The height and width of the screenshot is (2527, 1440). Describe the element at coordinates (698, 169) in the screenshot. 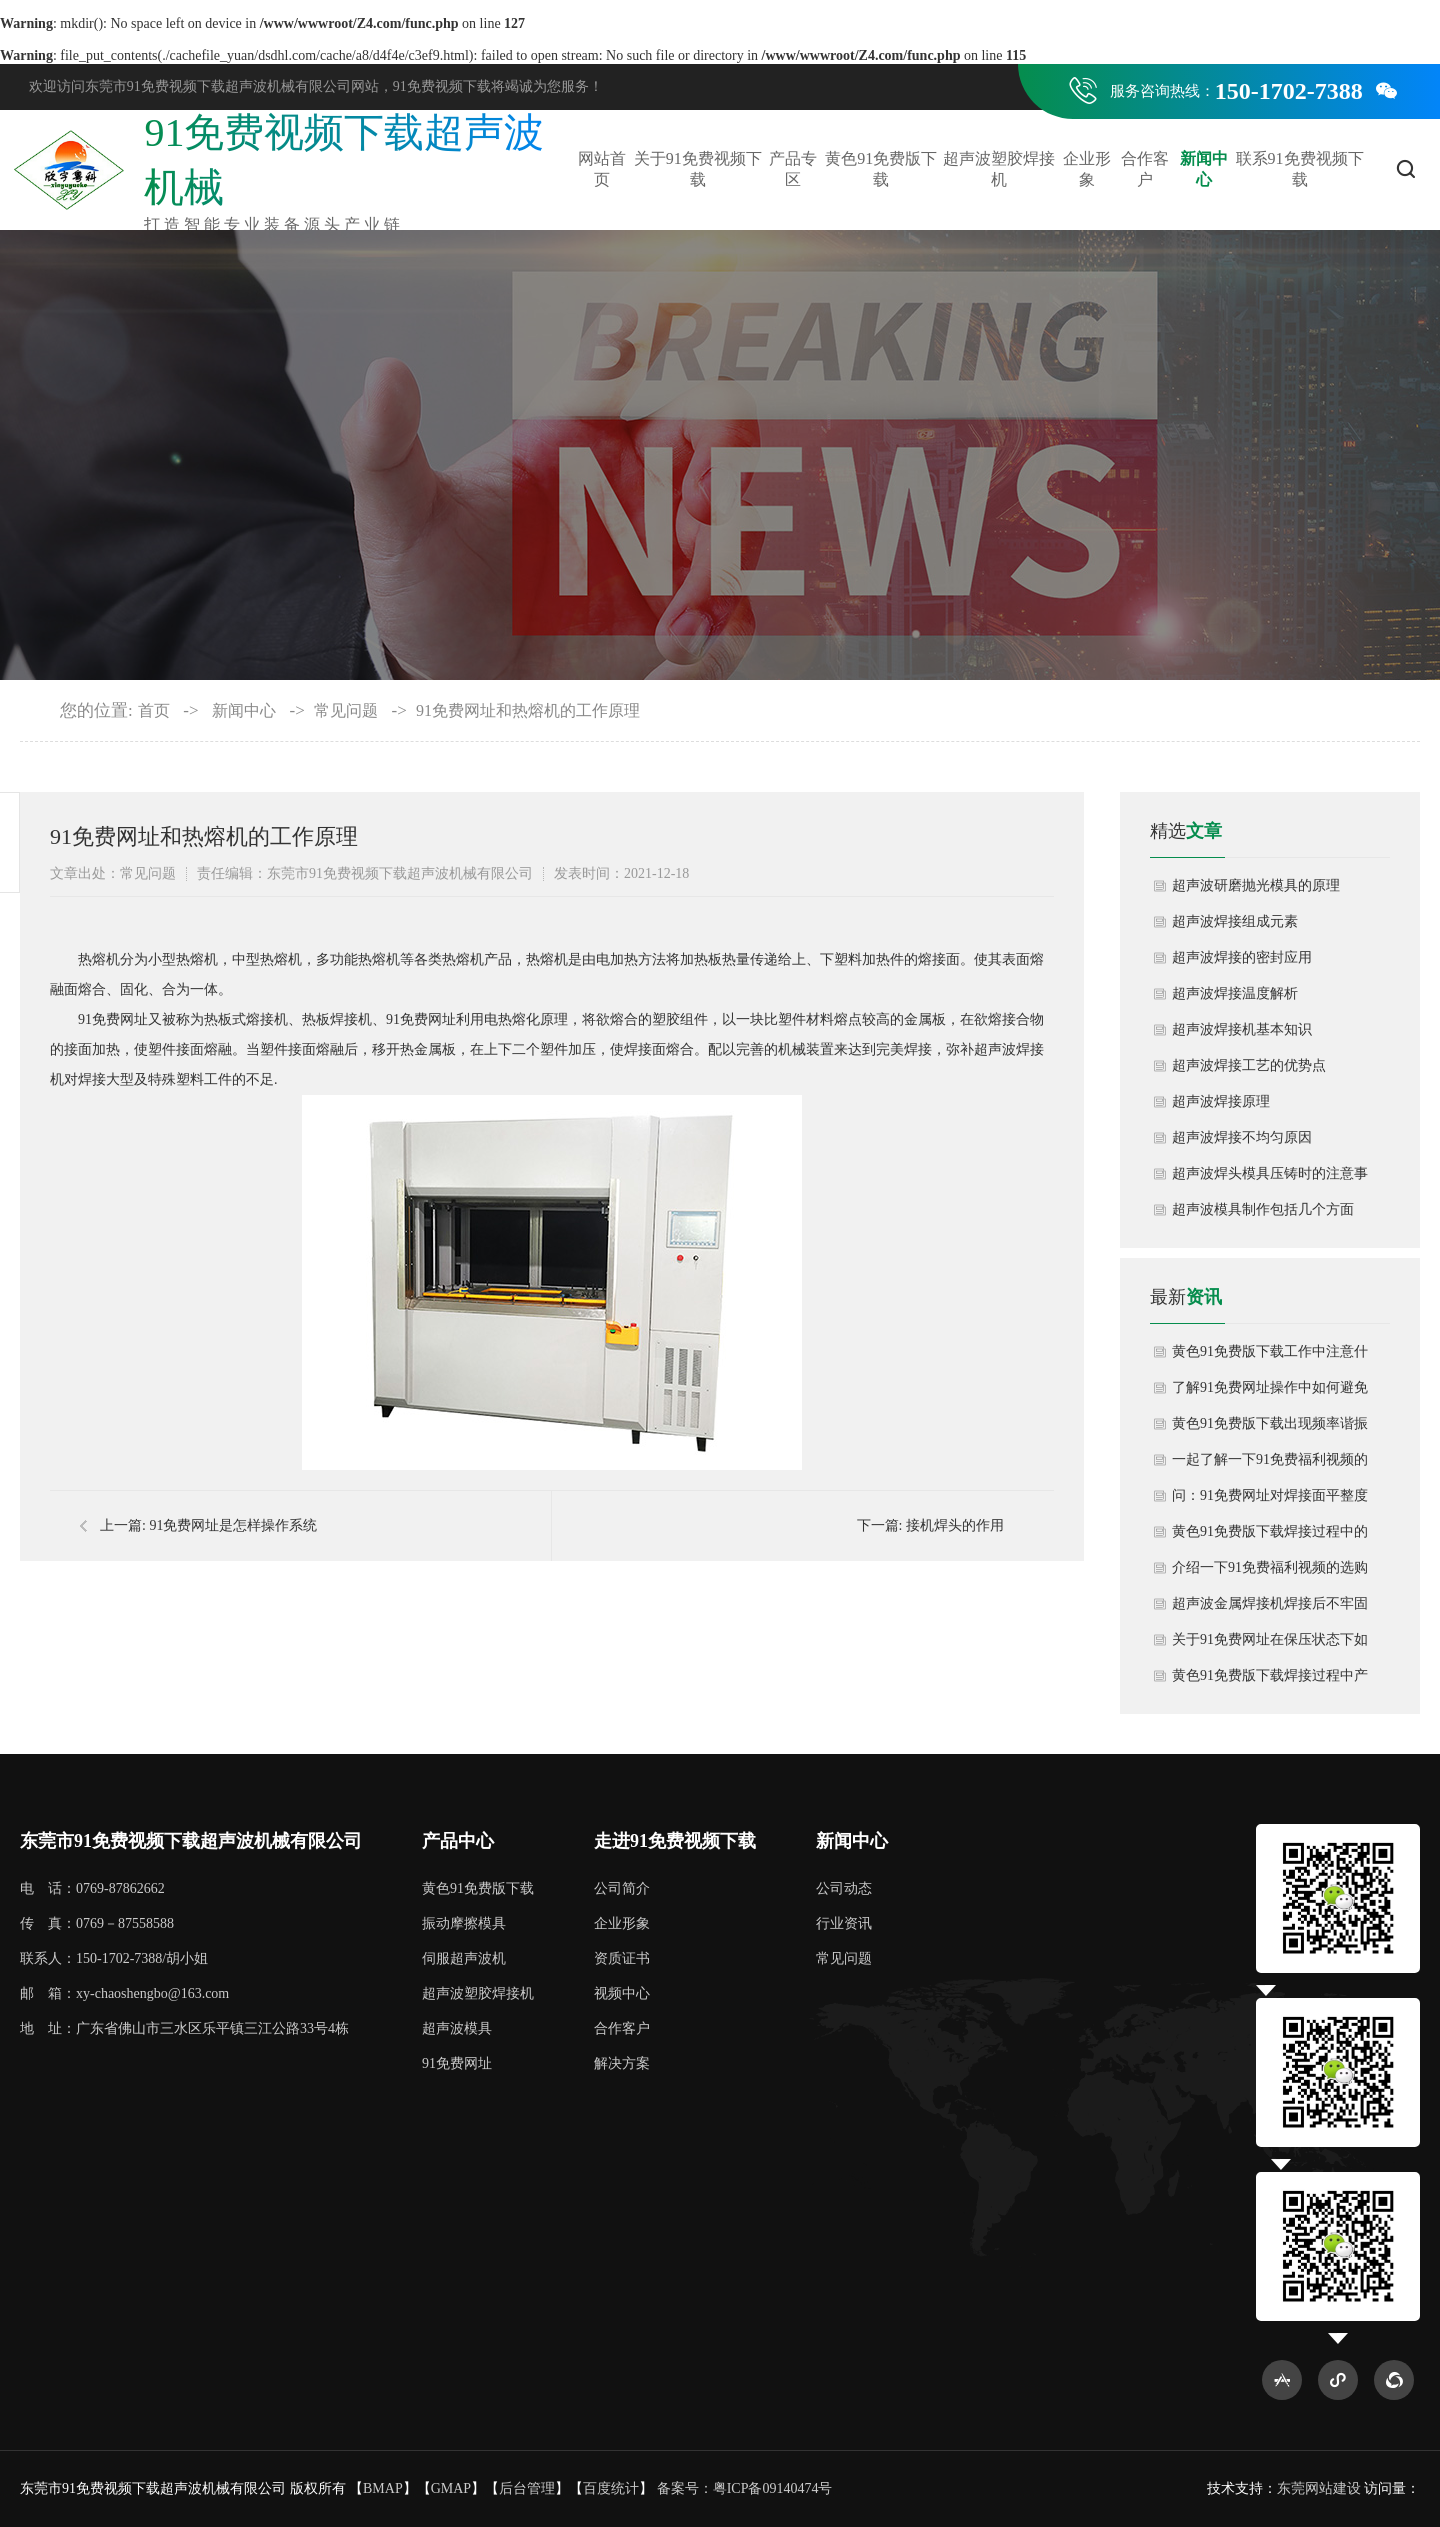

I see `关于91免费视频下载` at that location.